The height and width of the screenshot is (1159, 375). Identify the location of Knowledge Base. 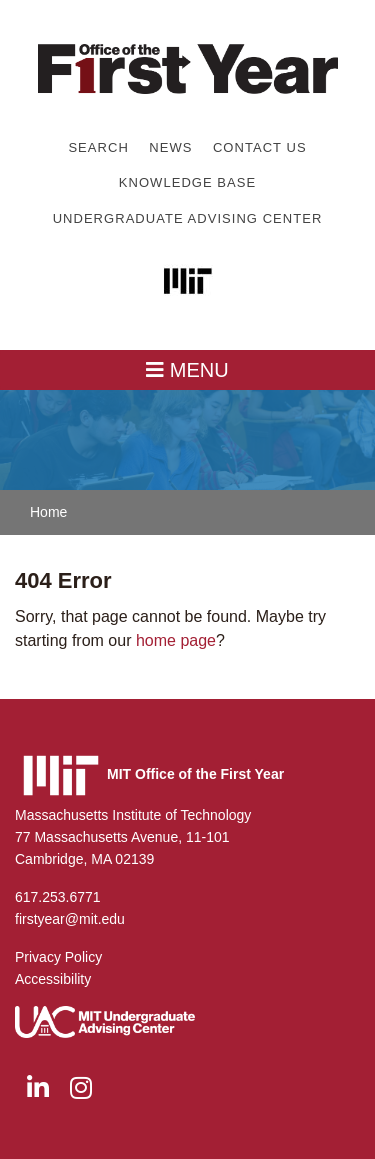
(187, 182).